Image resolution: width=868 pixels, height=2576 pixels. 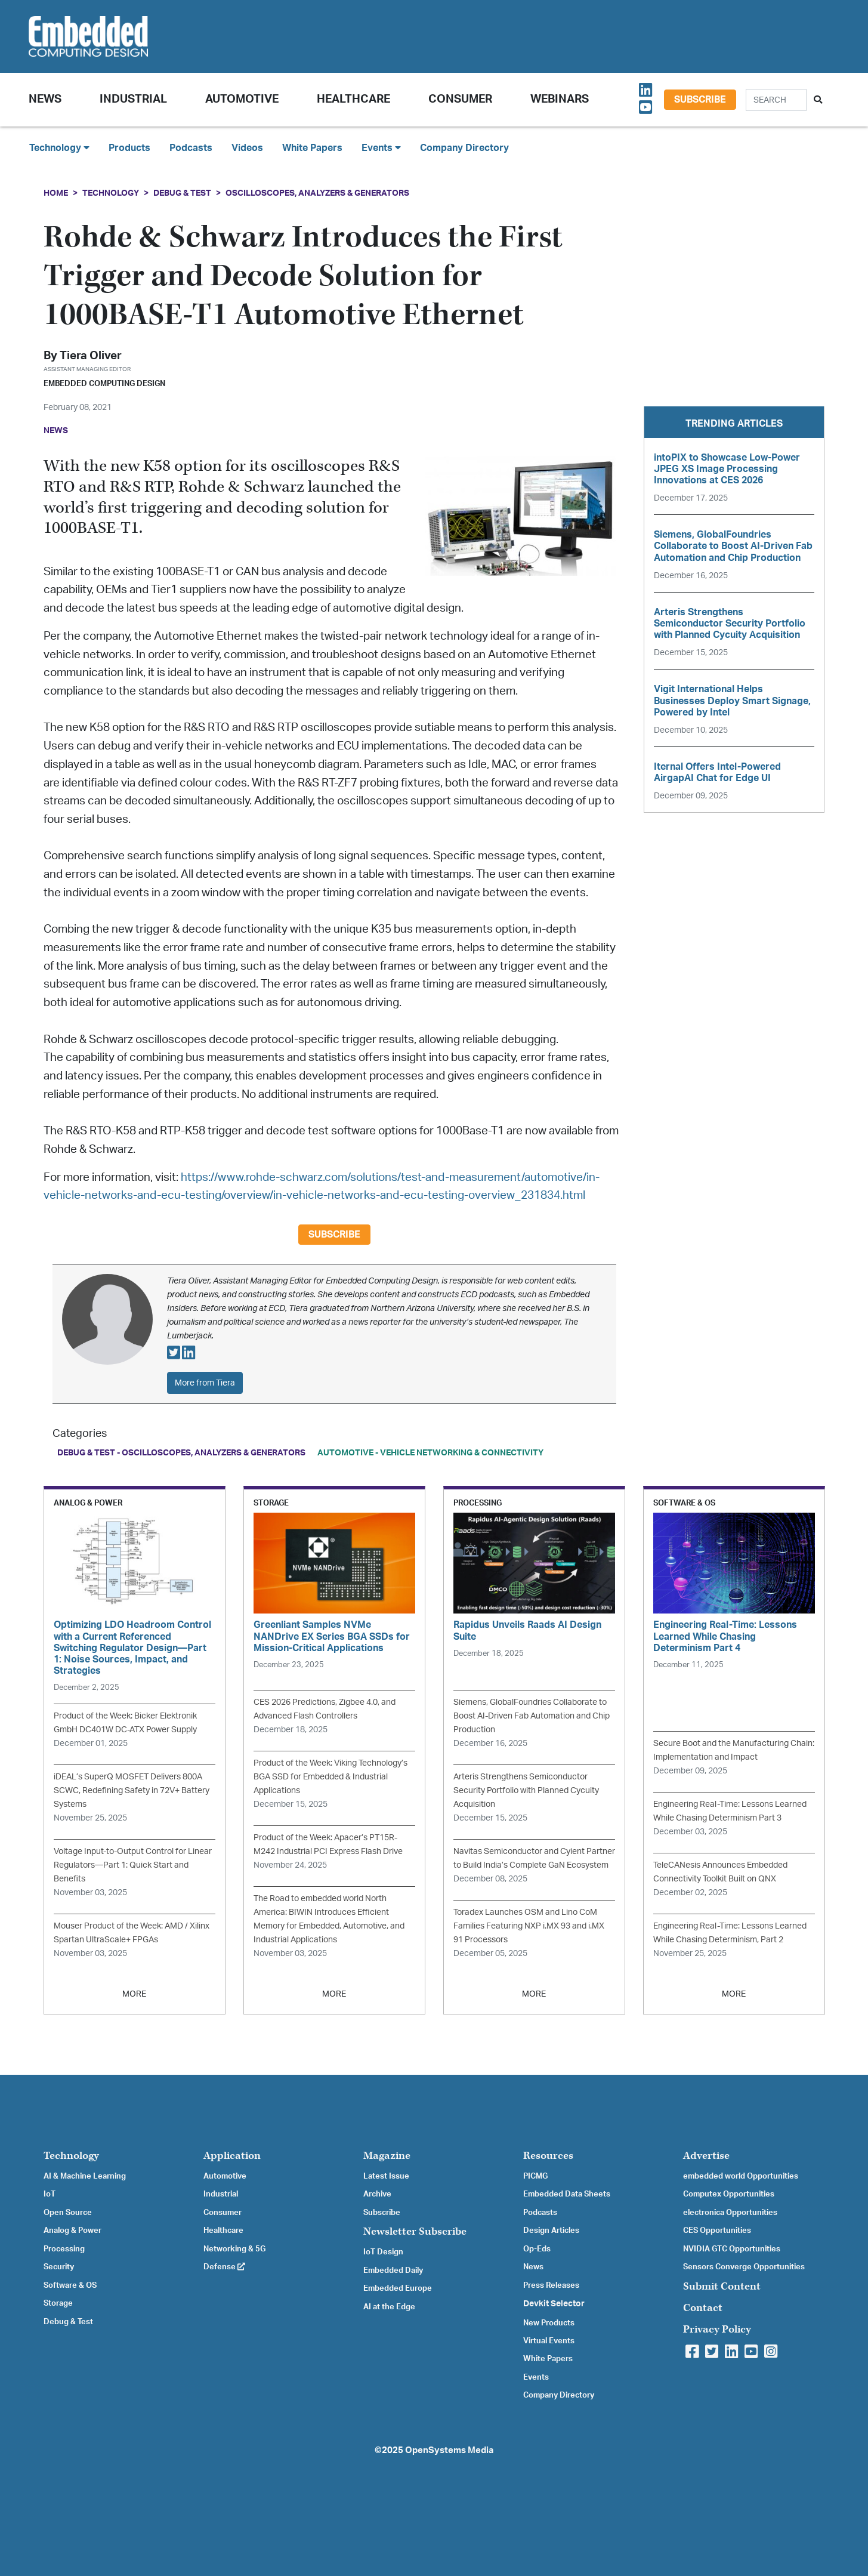 I want to click on Storage, so click(x=58, y=2303).